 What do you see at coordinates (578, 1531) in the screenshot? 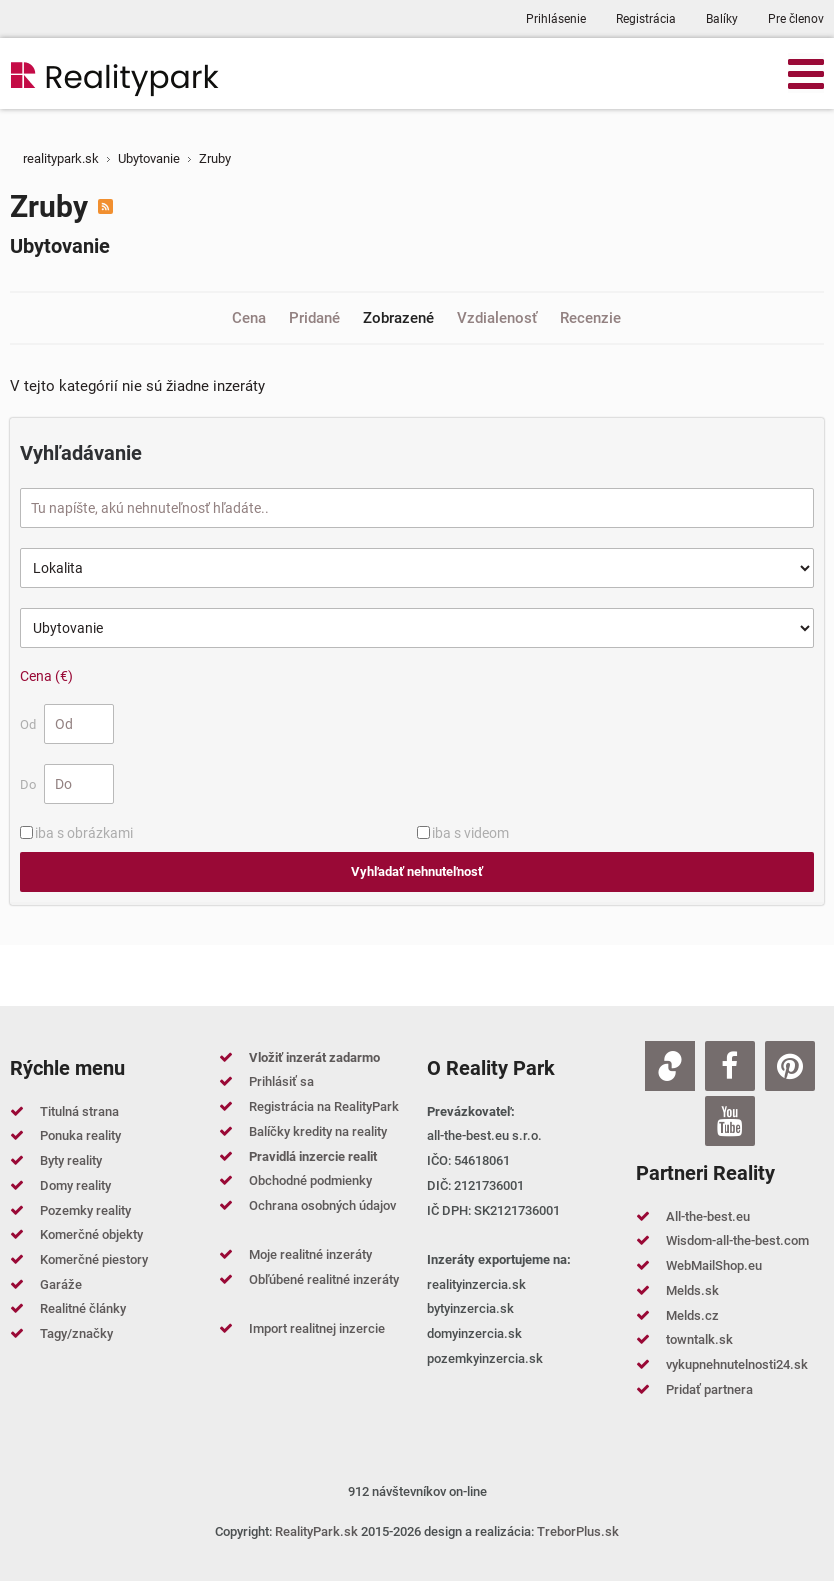
I see `TreborPlus.sk` at bounding box center [578, 1531].